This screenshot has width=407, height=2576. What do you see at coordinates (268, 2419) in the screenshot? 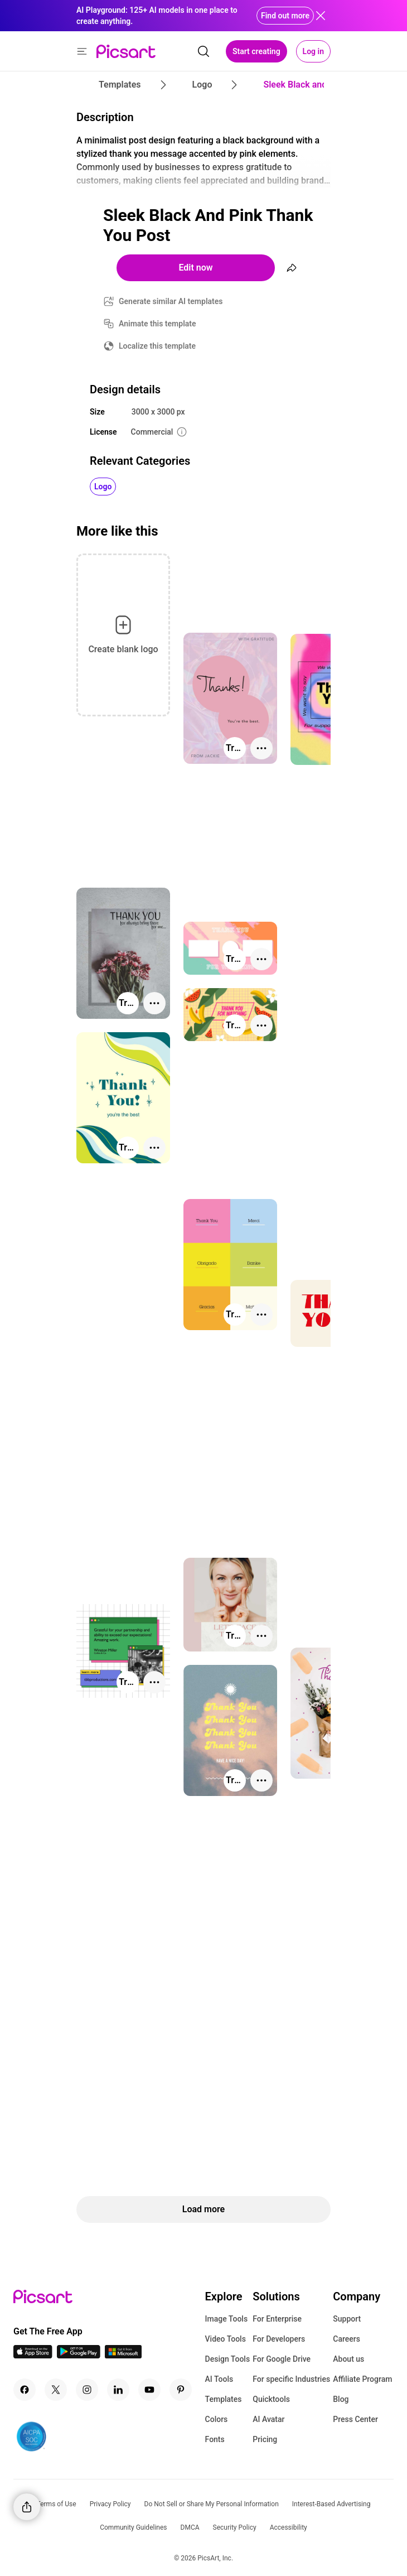
I see `AI Avatar` at bounding box center [268, 2419].